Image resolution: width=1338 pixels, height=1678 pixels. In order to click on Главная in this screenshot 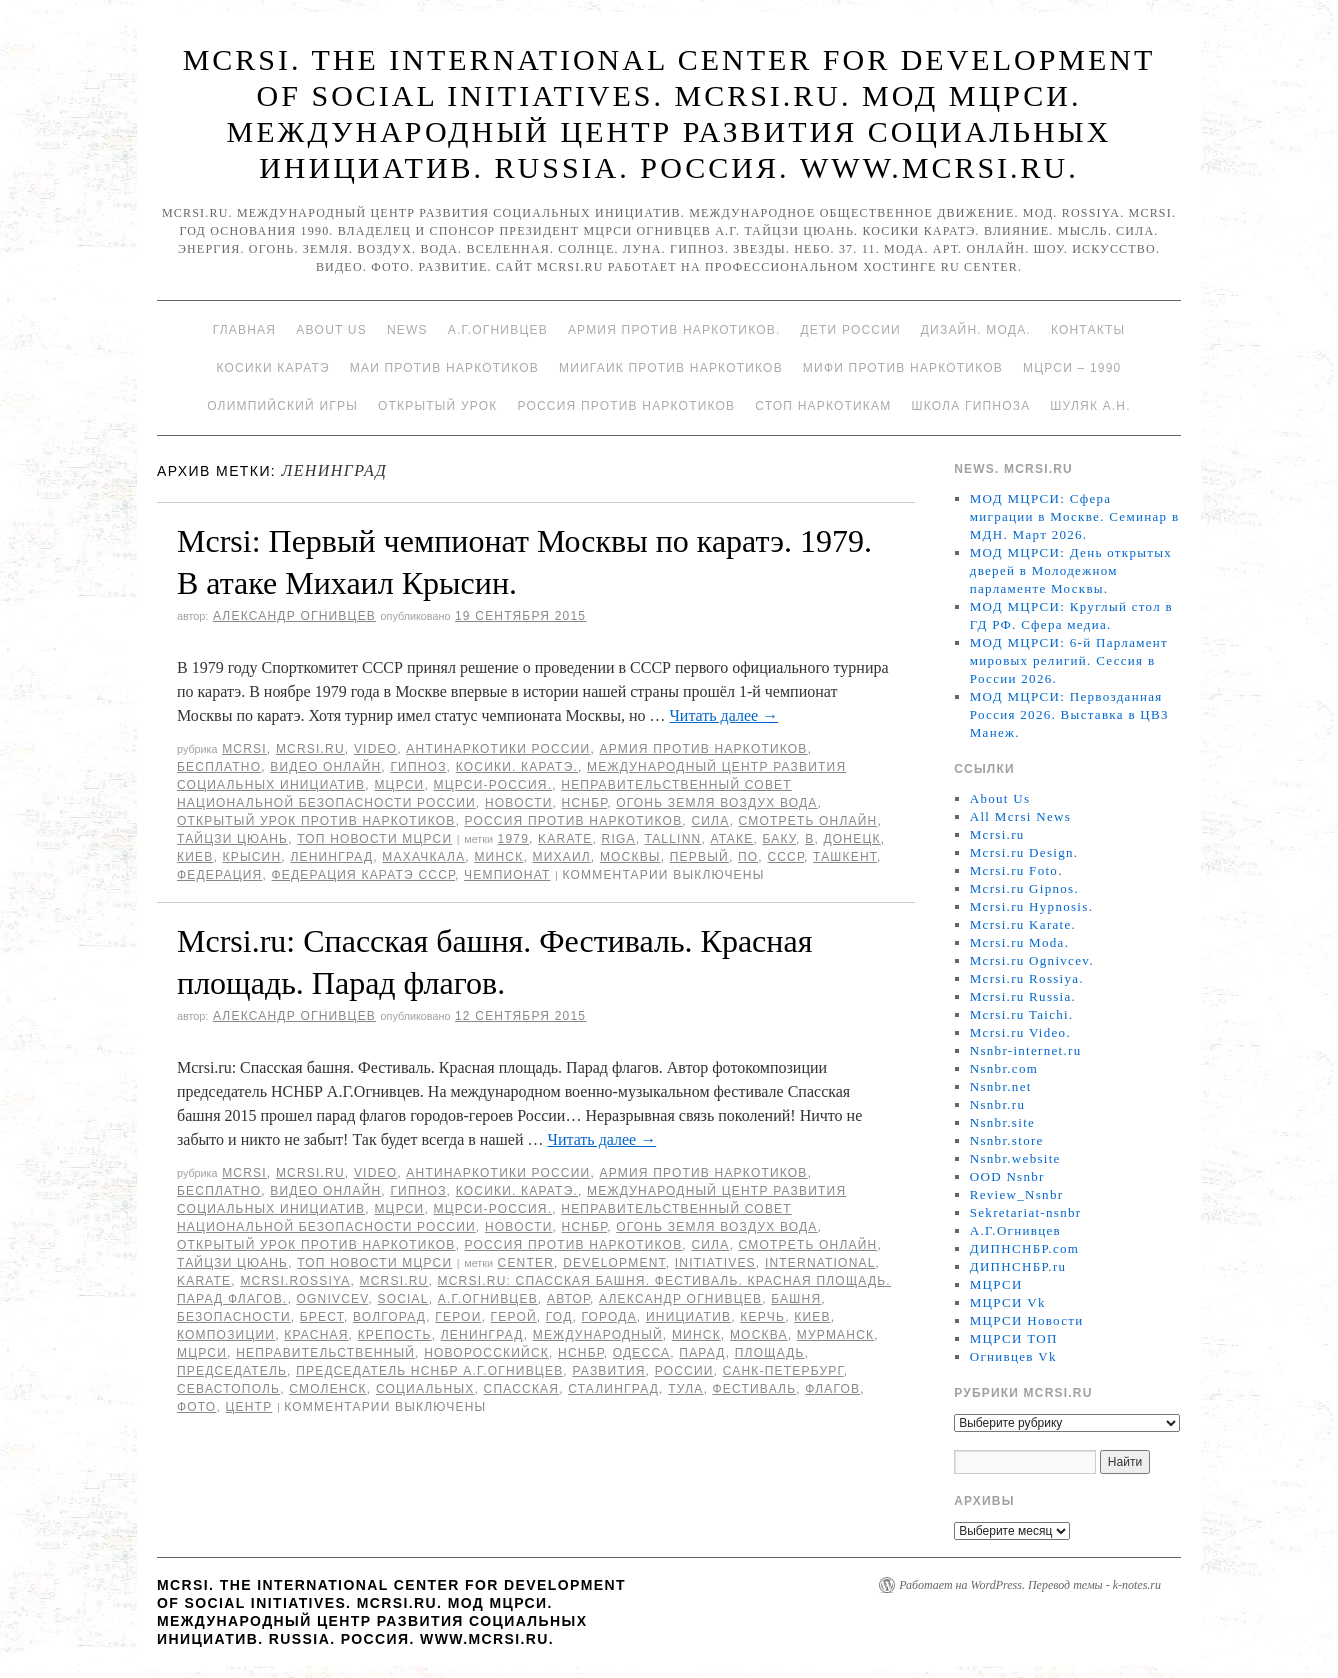, I will do `click(244, 330)`.